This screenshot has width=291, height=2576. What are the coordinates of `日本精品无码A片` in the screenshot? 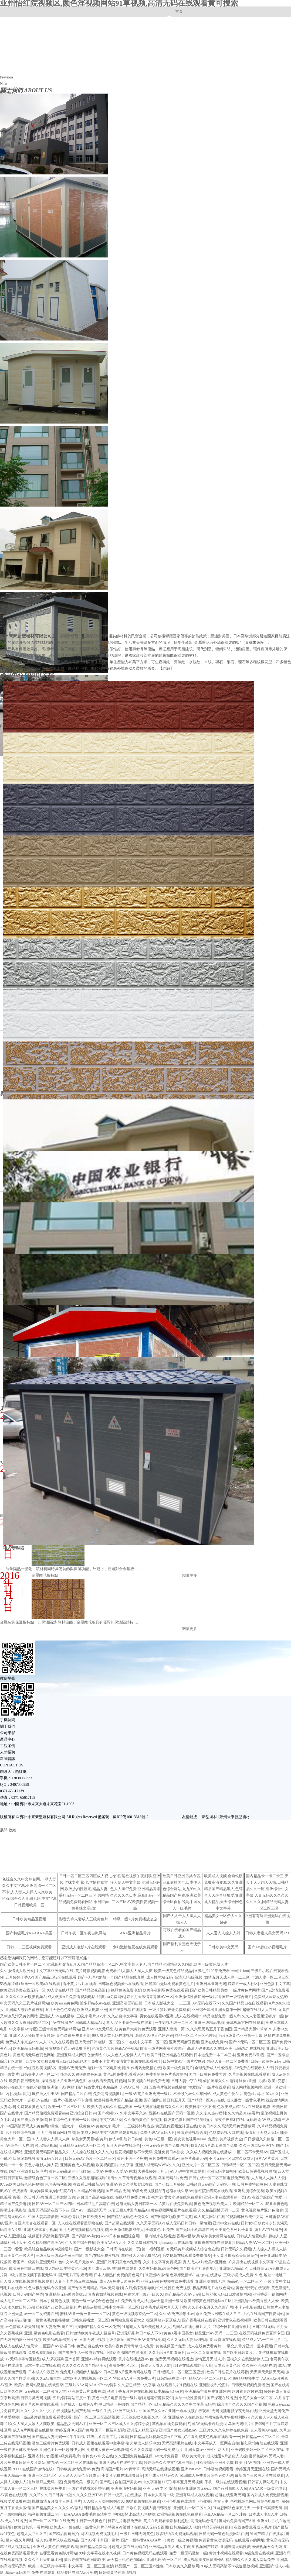 It's located at (168, 2391).